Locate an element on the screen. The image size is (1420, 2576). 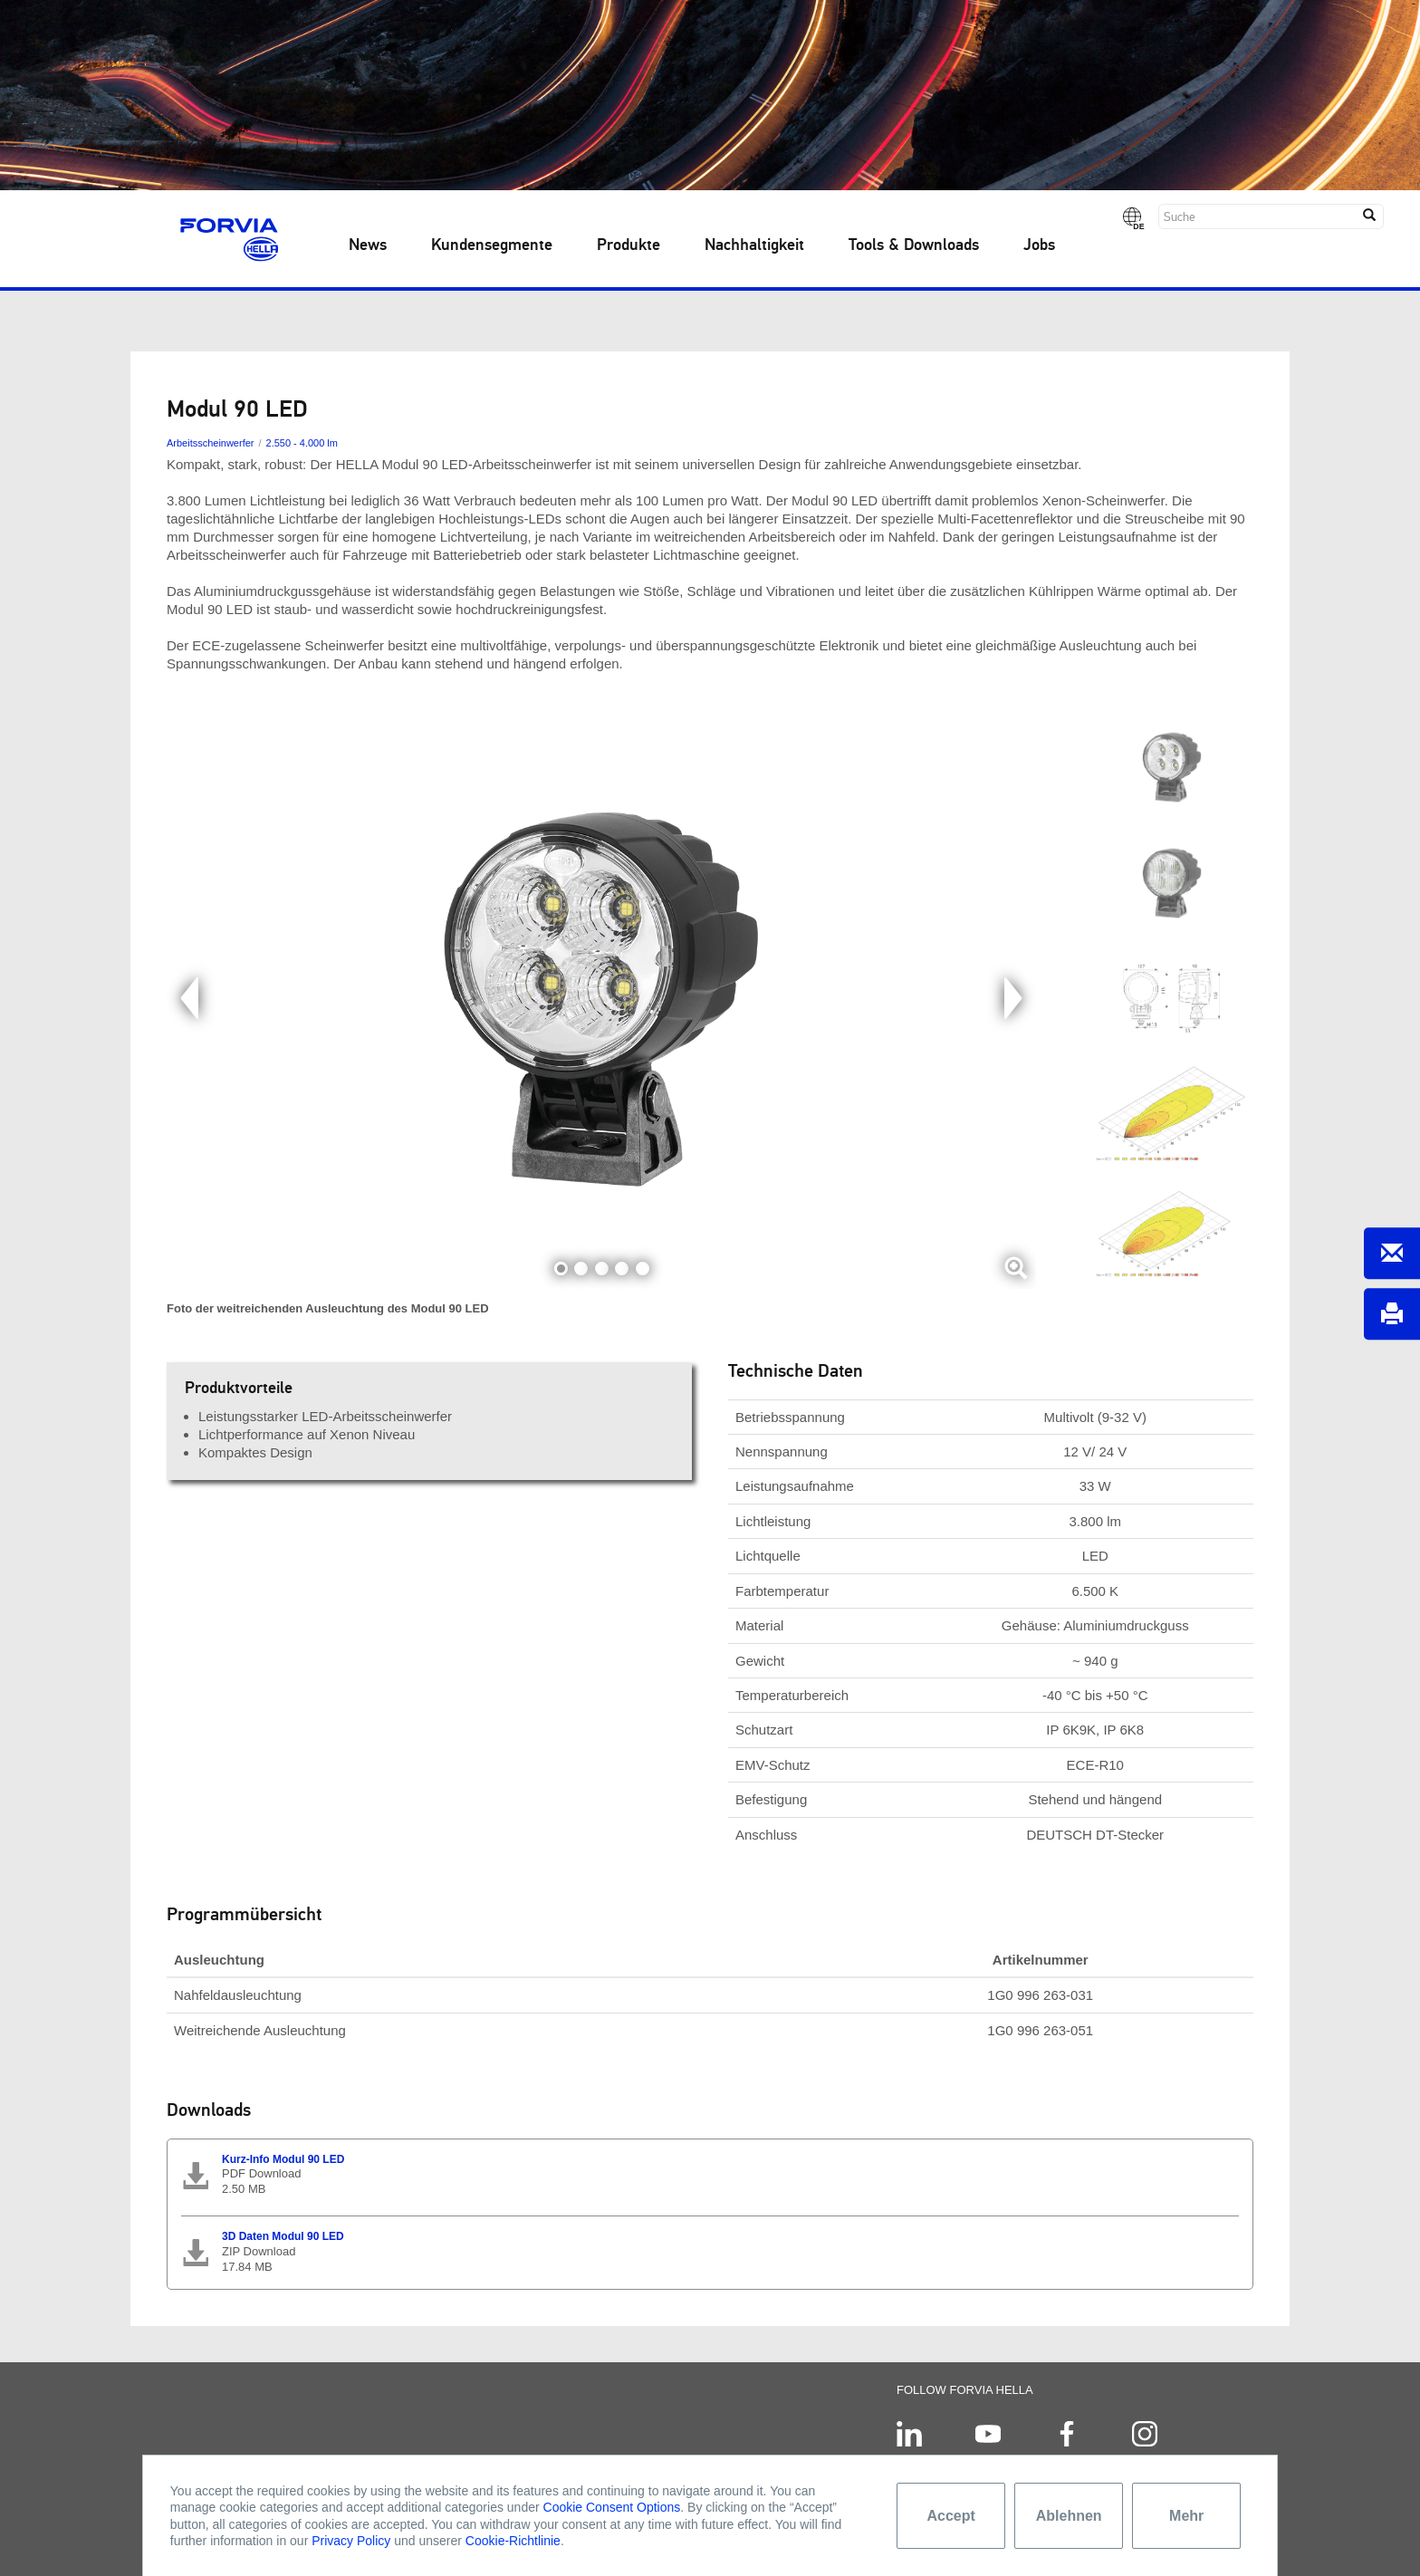
Privacy Policy is located at coordinates (351, 2540).